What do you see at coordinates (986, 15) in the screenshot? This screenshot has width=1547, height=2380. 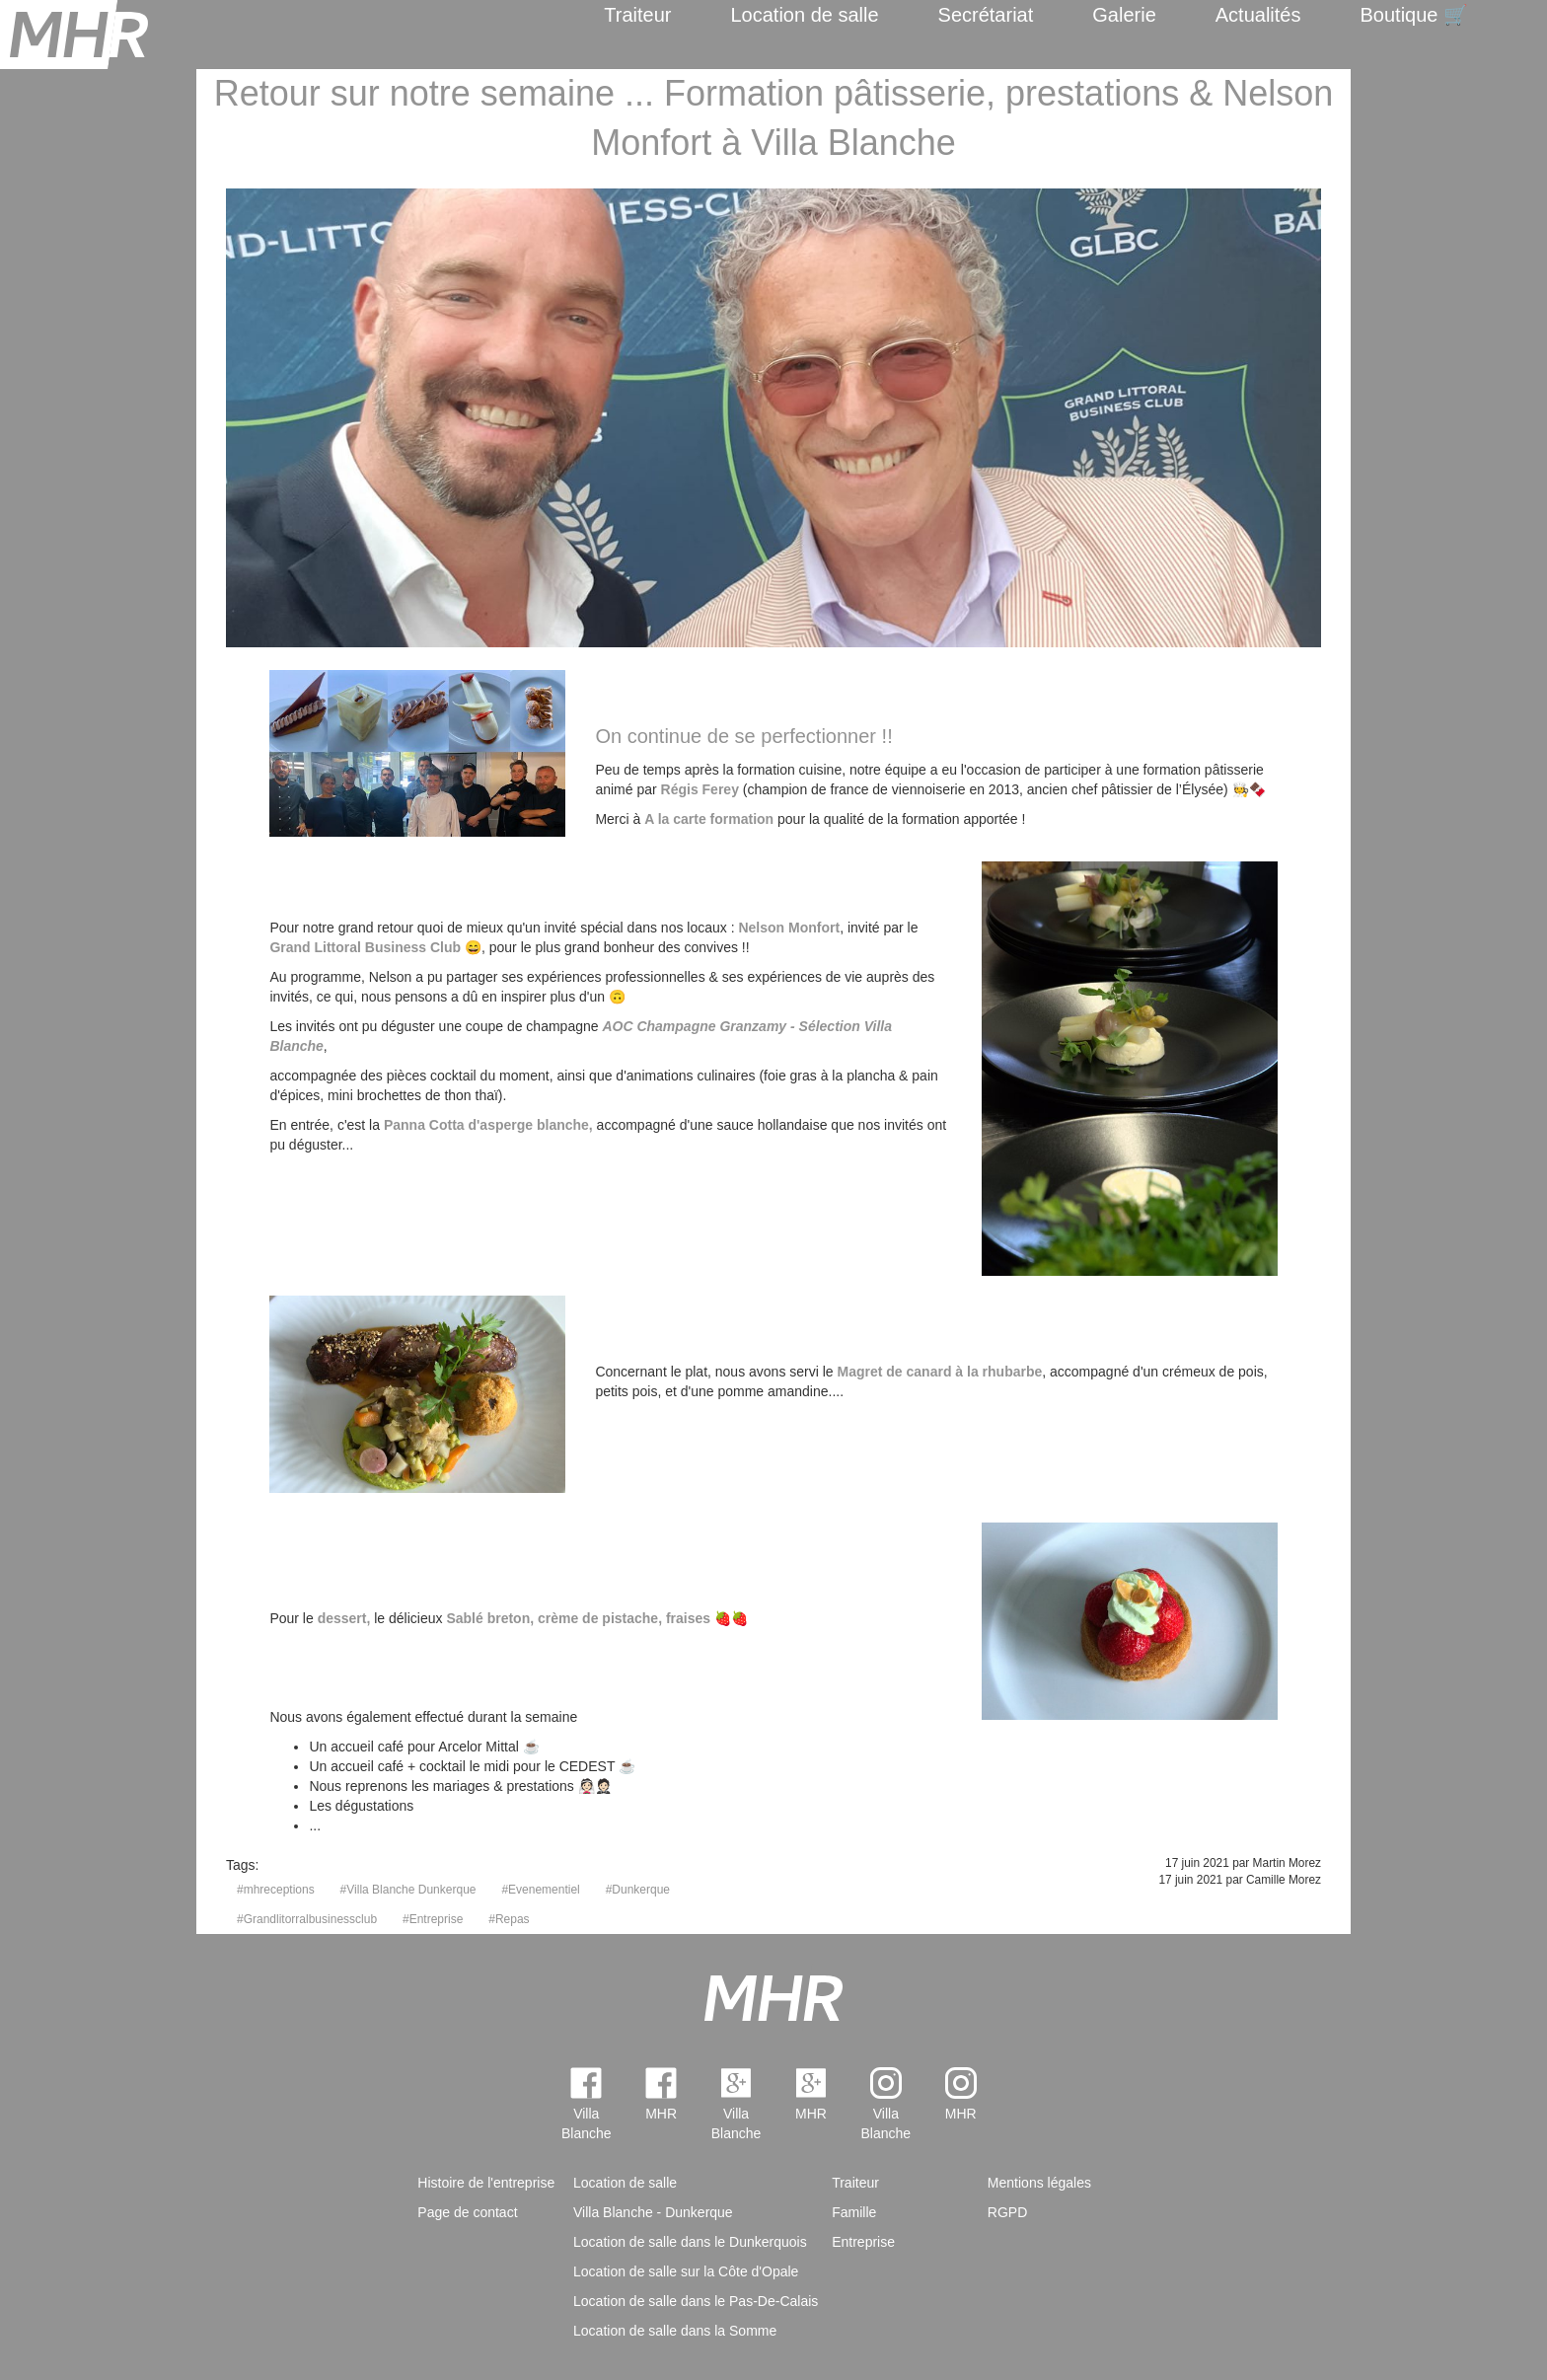 I see `Secrétariat` at bounding box center [986, 15].